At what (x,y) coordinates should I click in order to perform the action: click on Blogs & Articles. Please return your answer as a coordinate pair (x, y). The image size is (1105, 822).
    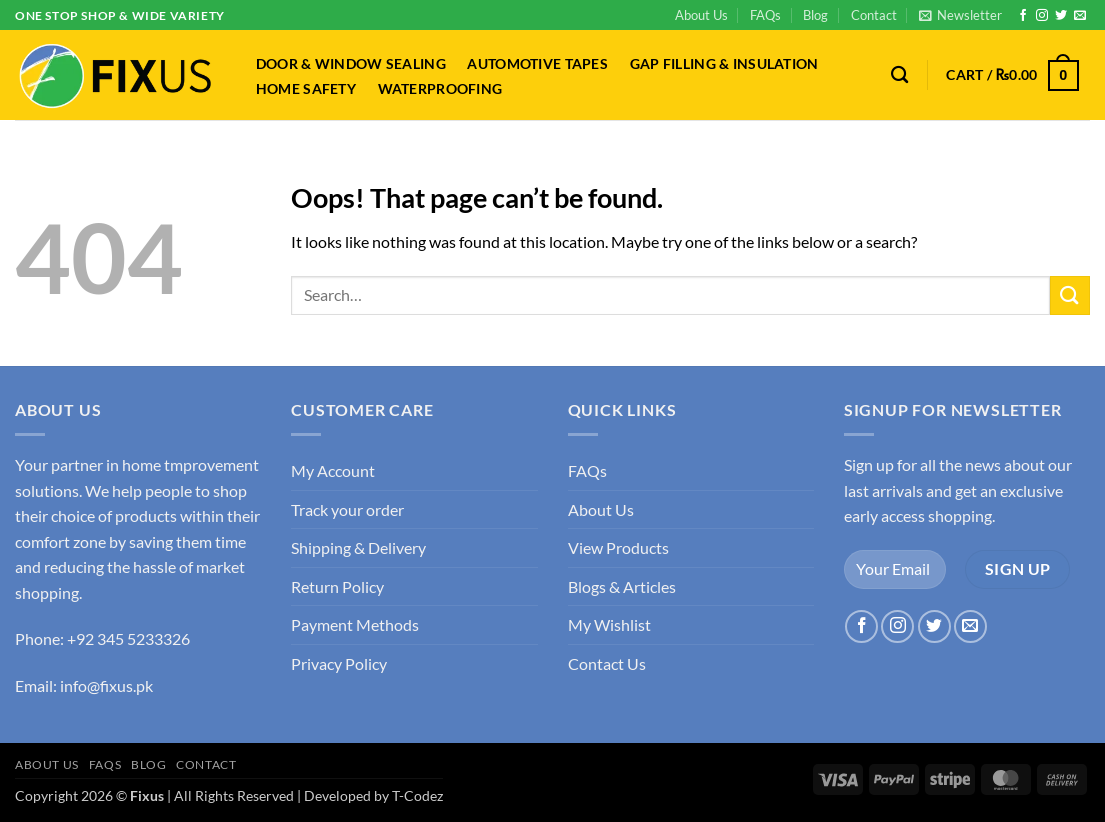
    Looking at the image, I should click on (622, 586).